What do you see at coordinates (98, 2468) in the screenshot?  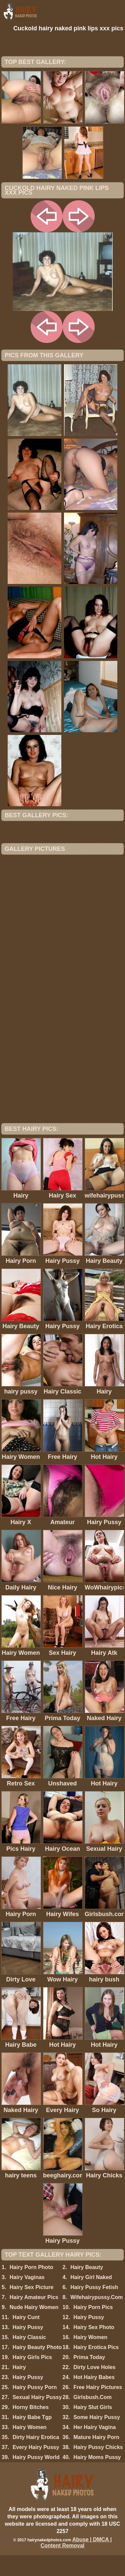 I see `Hairy Pussy Chicks` at bounding box center [98, 2468].